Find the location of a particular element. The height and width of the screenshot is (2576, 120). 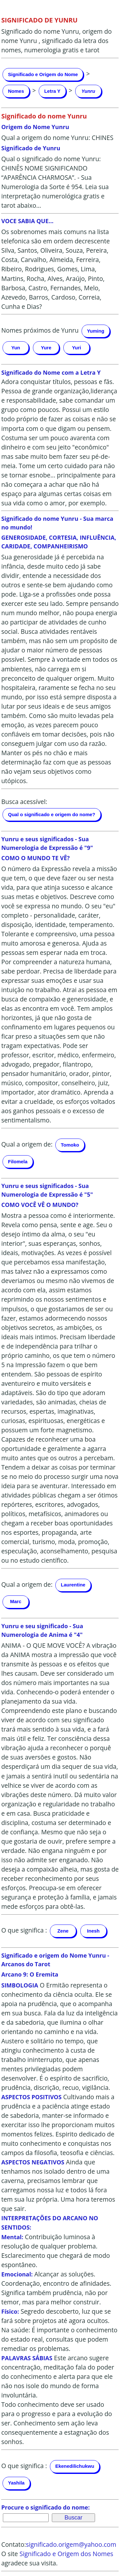

Qual a origem de: is located at coordinates (26, 1144).